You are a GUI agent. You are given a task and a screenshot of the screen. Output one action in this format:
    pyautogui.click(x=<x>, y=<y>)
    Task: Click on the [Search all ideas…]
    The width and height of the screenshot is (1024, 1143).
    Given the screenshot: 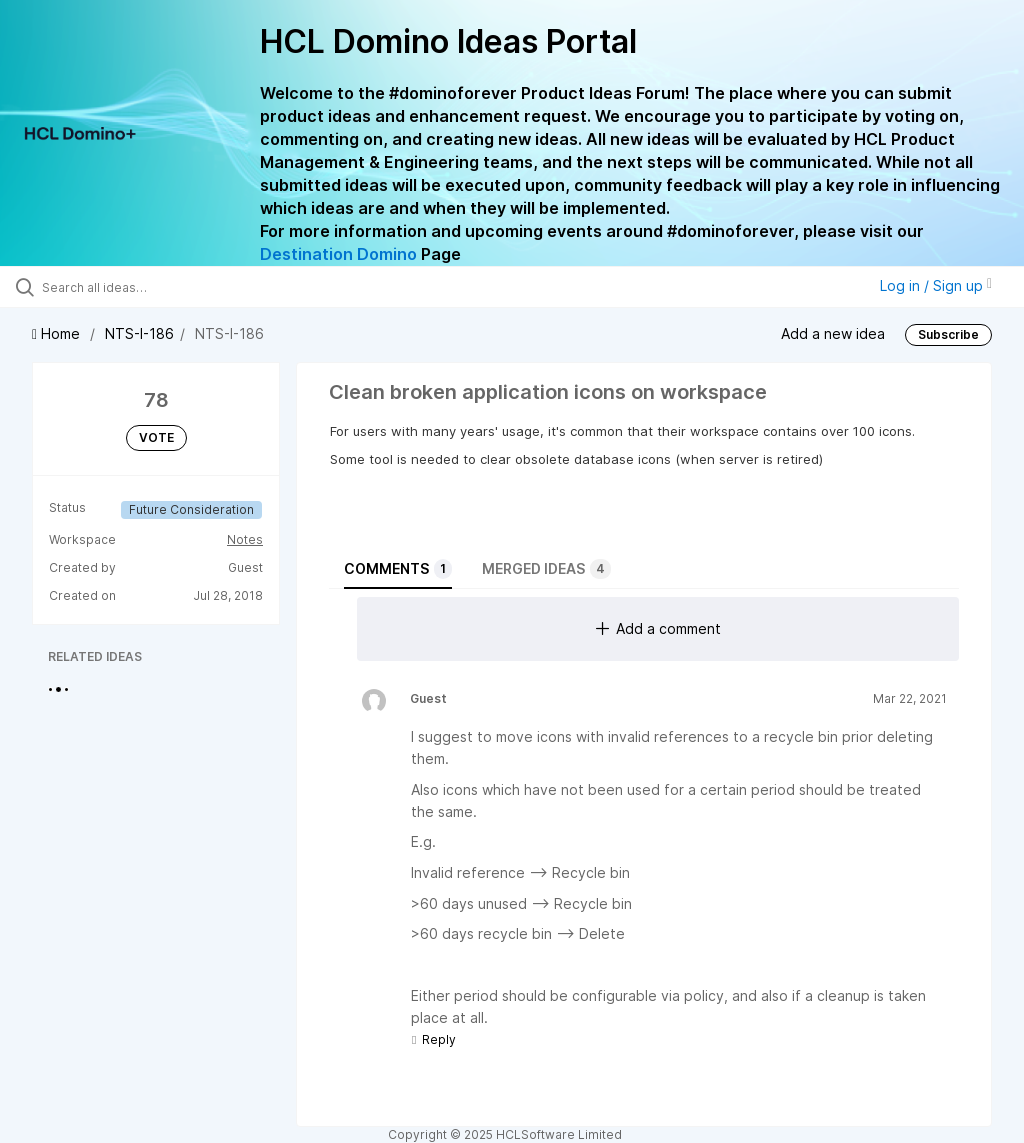 What is the action you would take?
    pyautogui.click(x=135, y=287)
    